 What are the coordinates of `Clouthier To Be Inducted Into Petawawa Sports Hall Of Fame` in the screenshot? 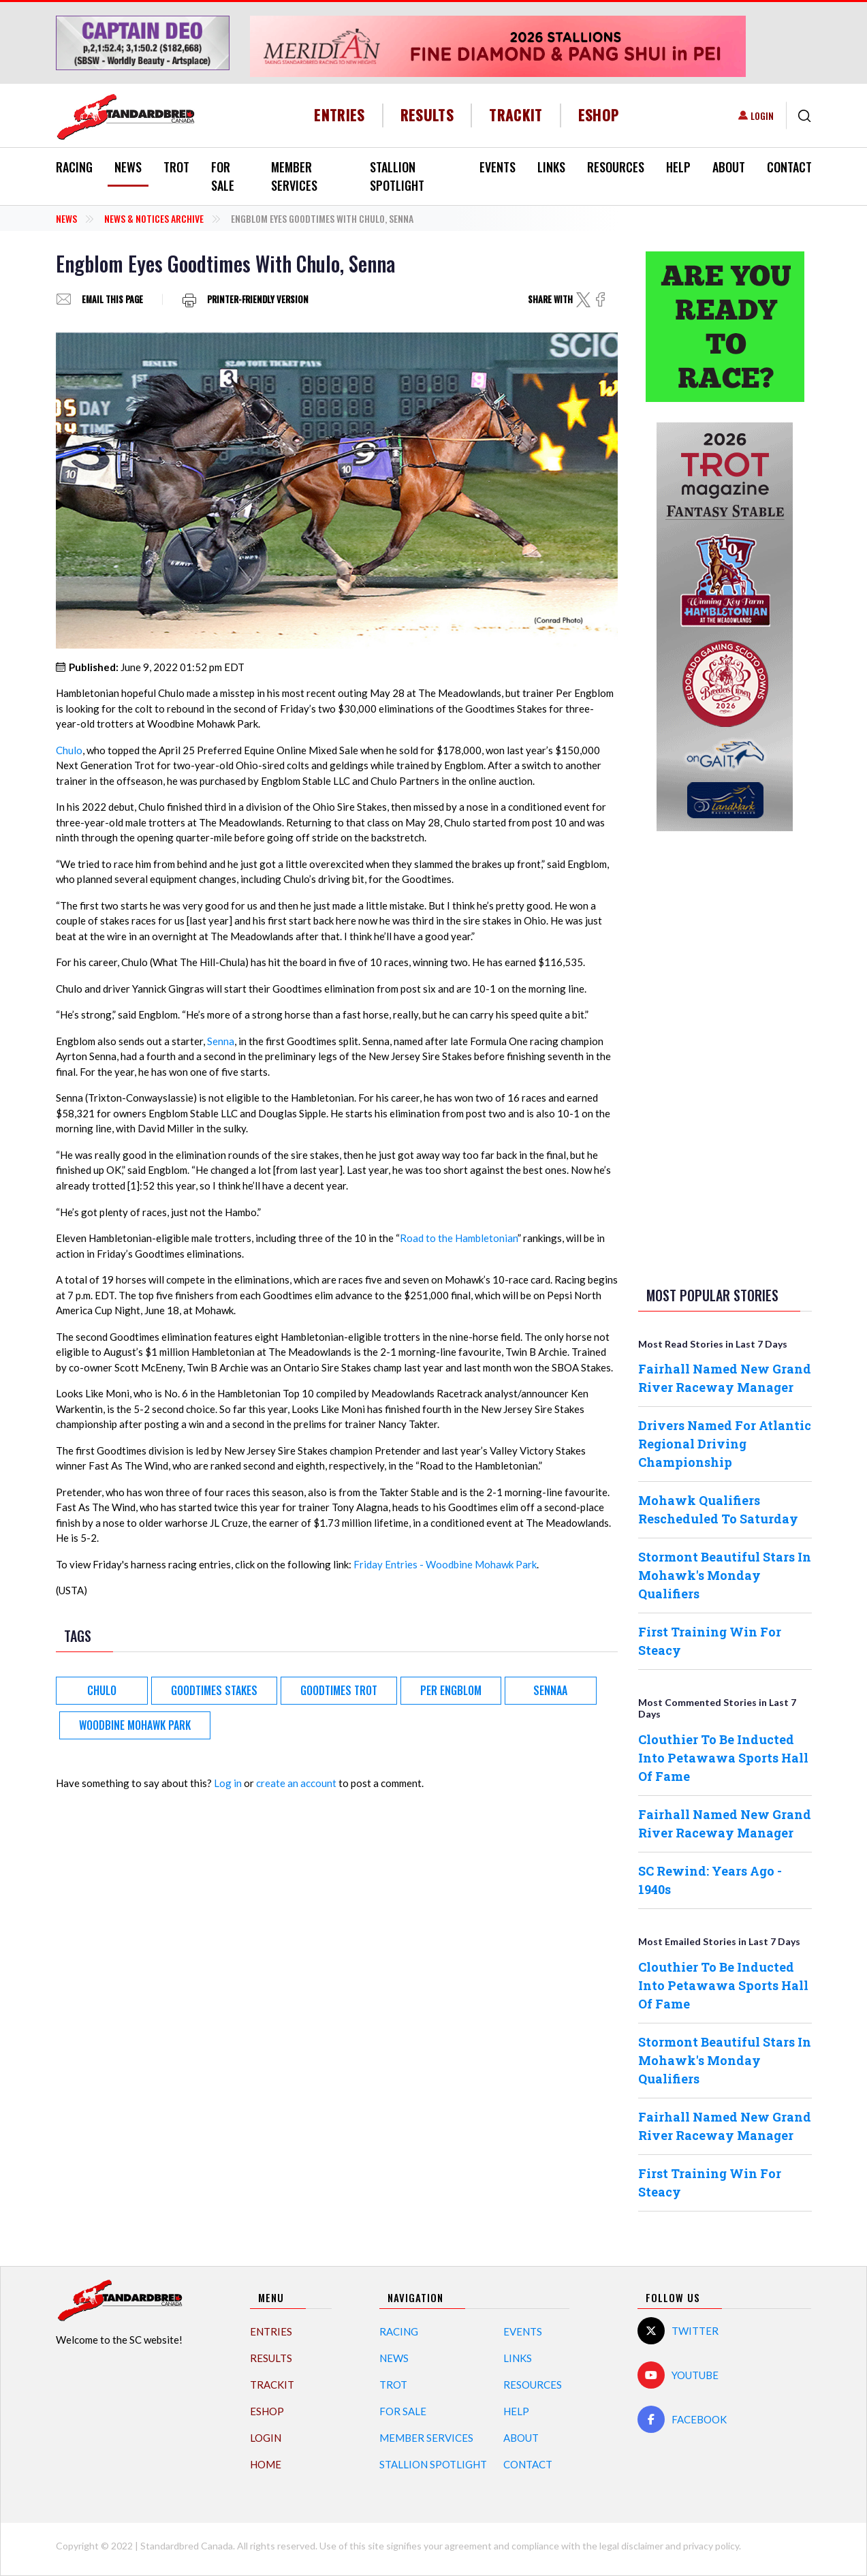 It's located at (723, 1757).